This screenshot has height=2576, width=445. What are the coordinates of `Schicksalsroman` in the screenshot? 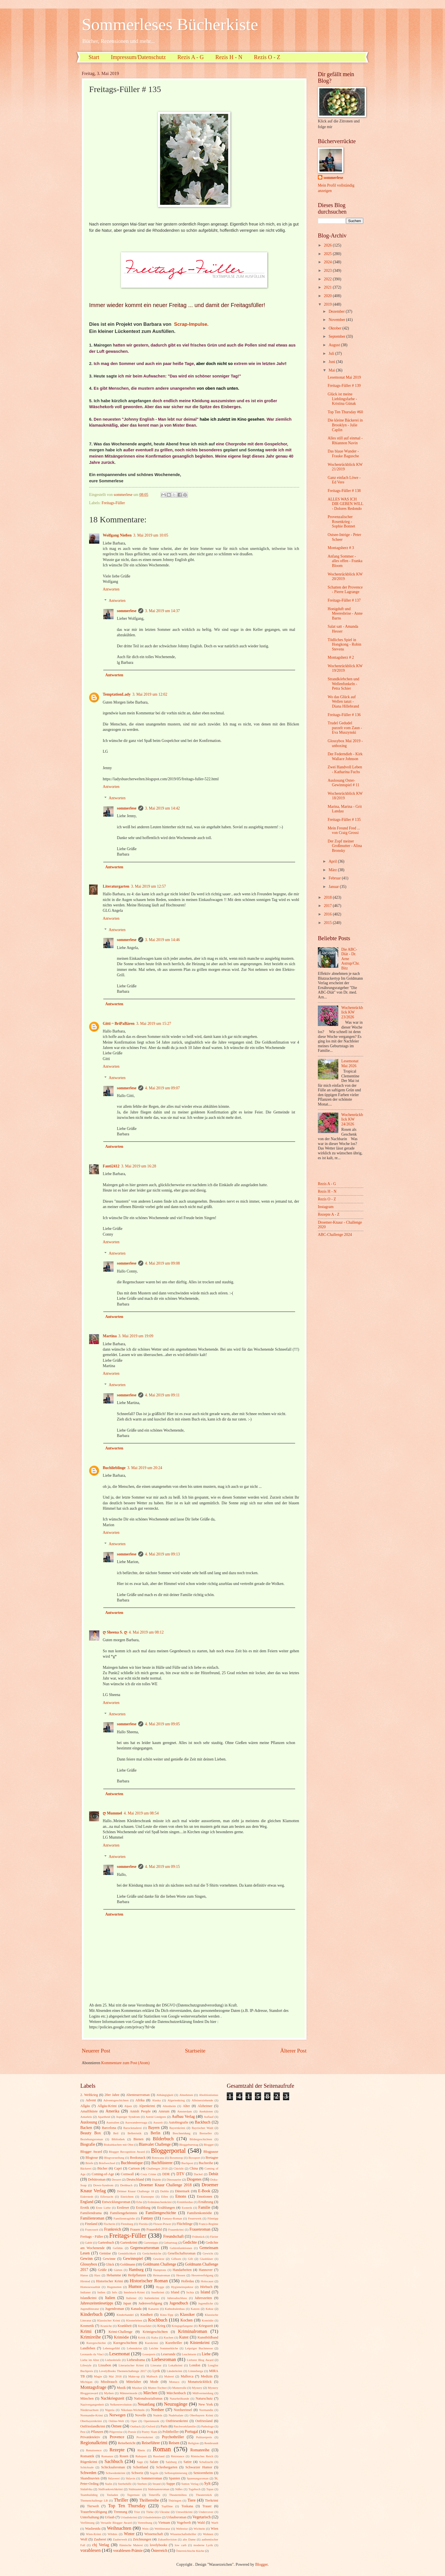 It's located at (113, 2467).